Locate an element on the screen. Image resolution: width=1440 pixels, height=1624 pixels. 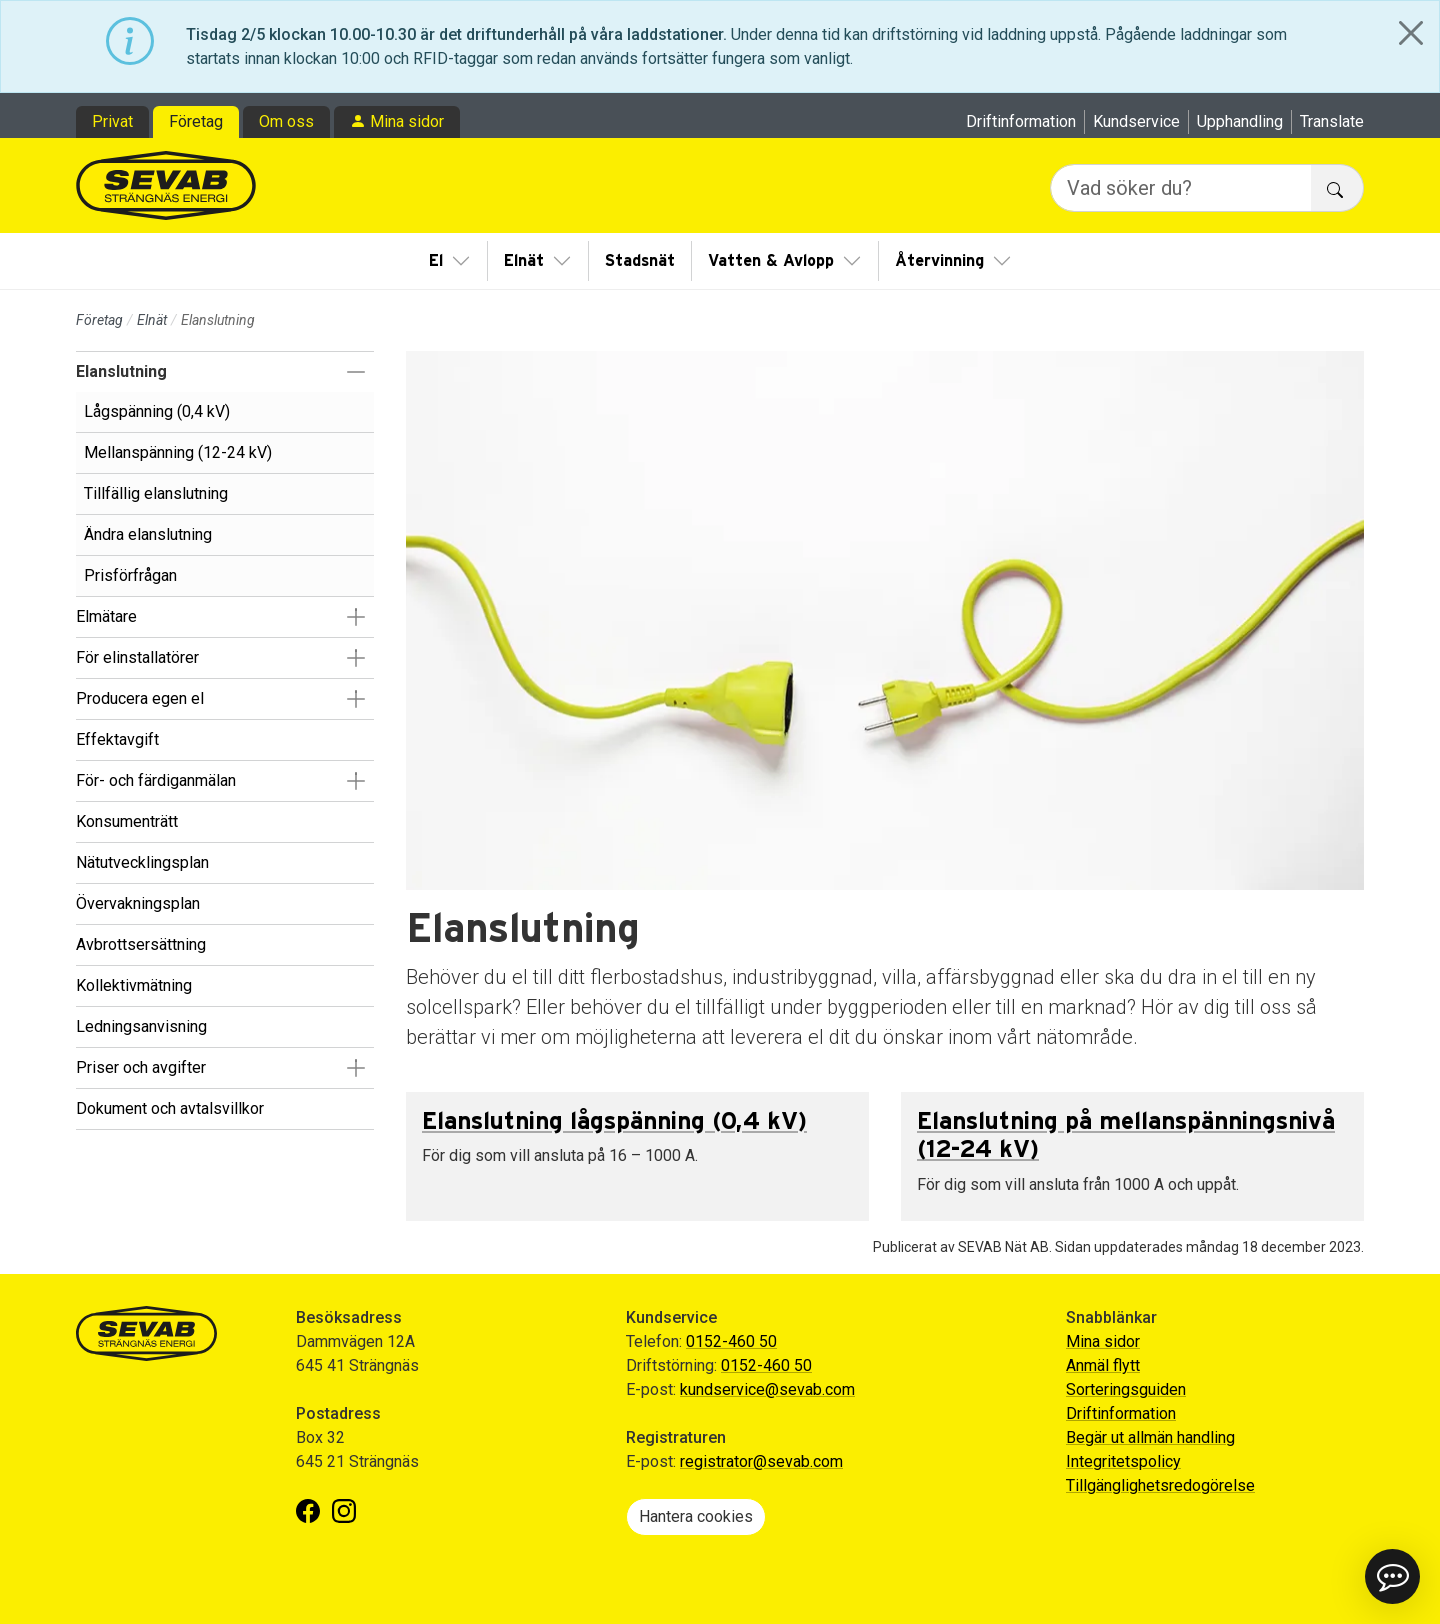
El is located at coordinates (436, 261).